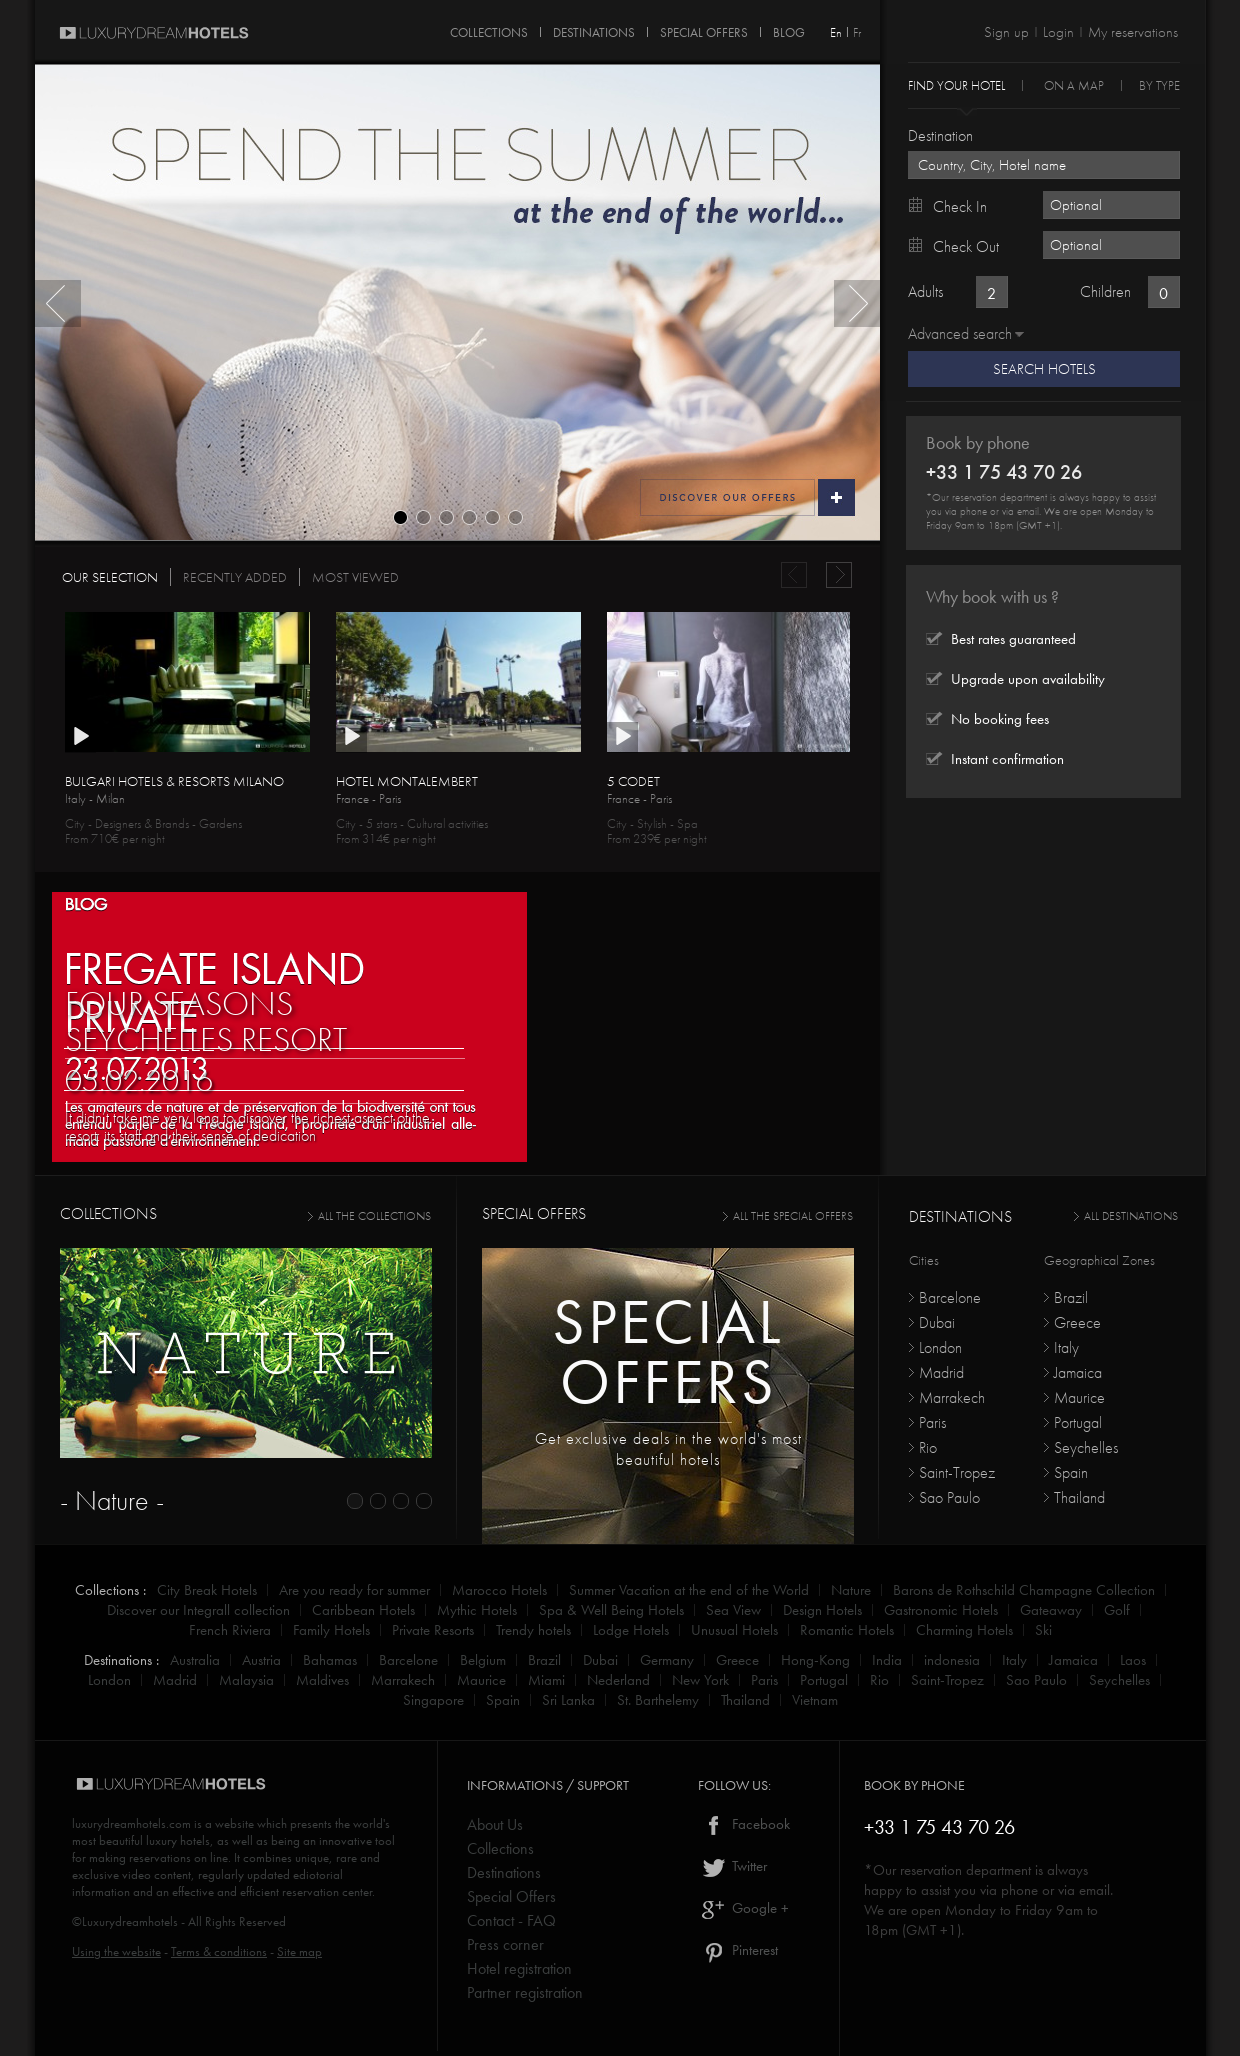 Image resolution: width=1240 pixels, height=2056 pixels. I want to click on Jamaica, so click(1078, 1372).